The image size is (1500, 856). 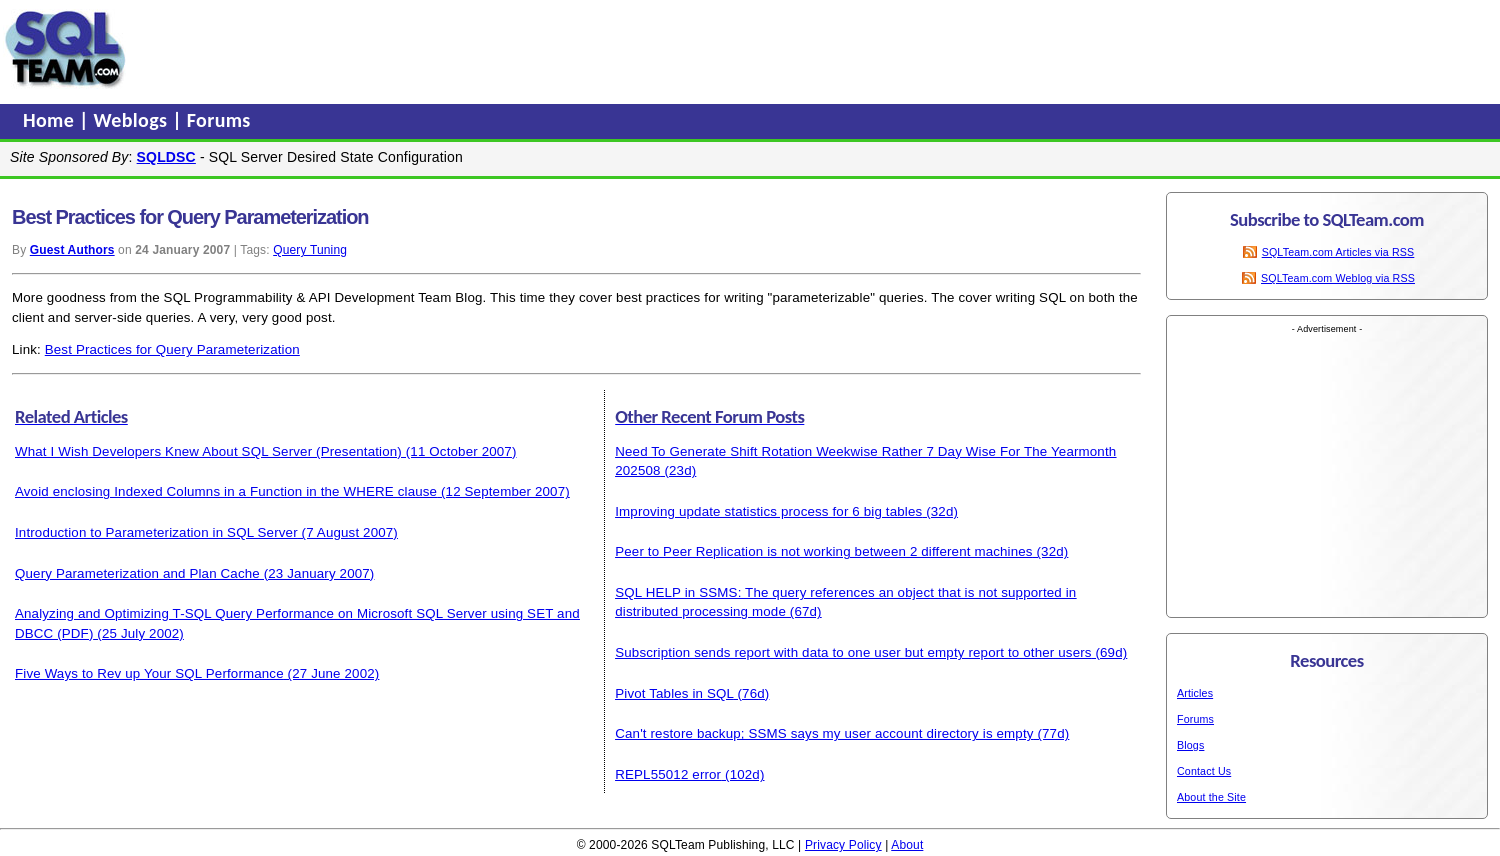 What do you see at coordinates (1211, 797) in the screenshot?
I see `About the Site` at bounding box center [1211, 797].